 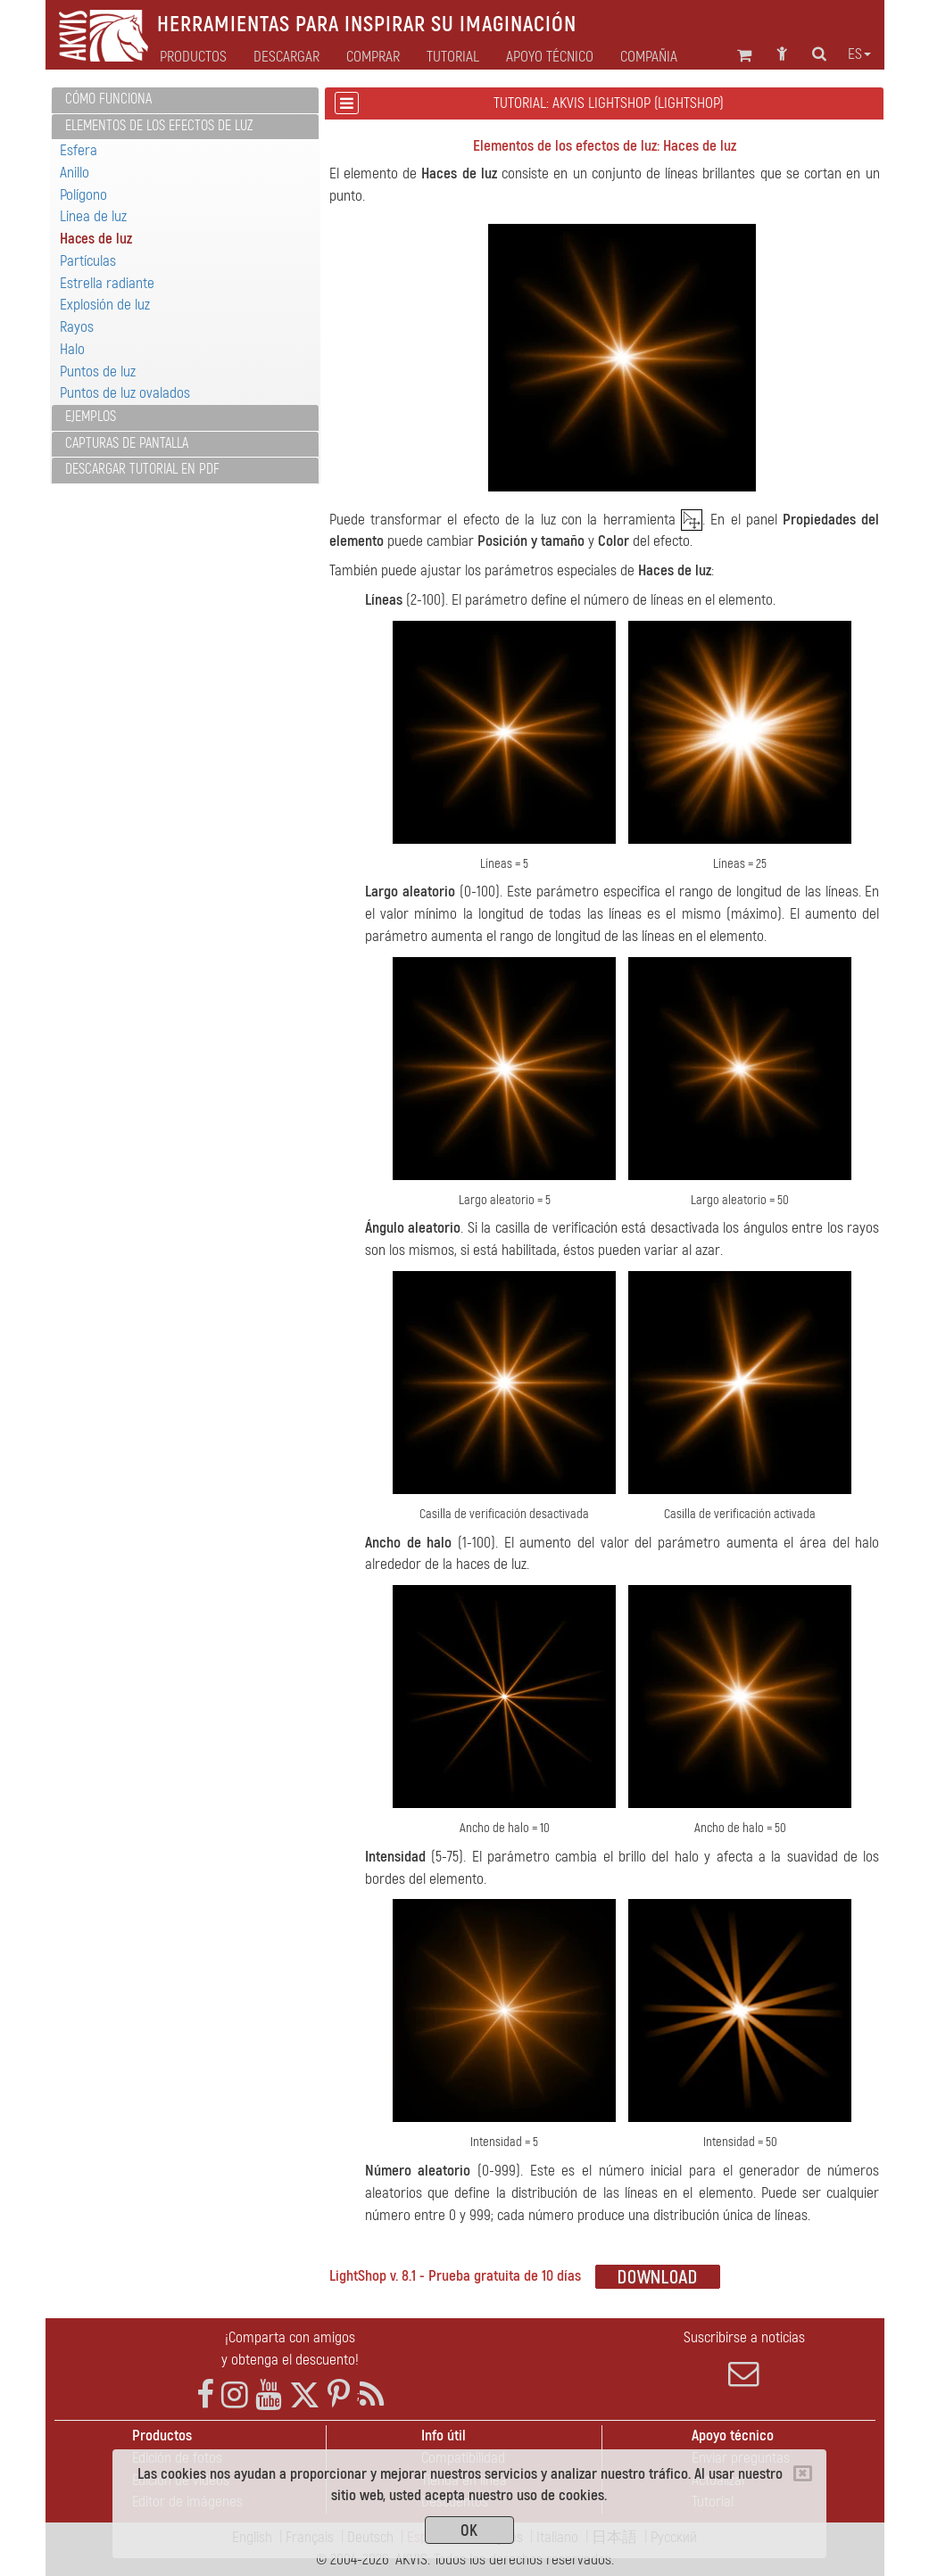 I want to click on Productos [button], so click(x=193, y=57).